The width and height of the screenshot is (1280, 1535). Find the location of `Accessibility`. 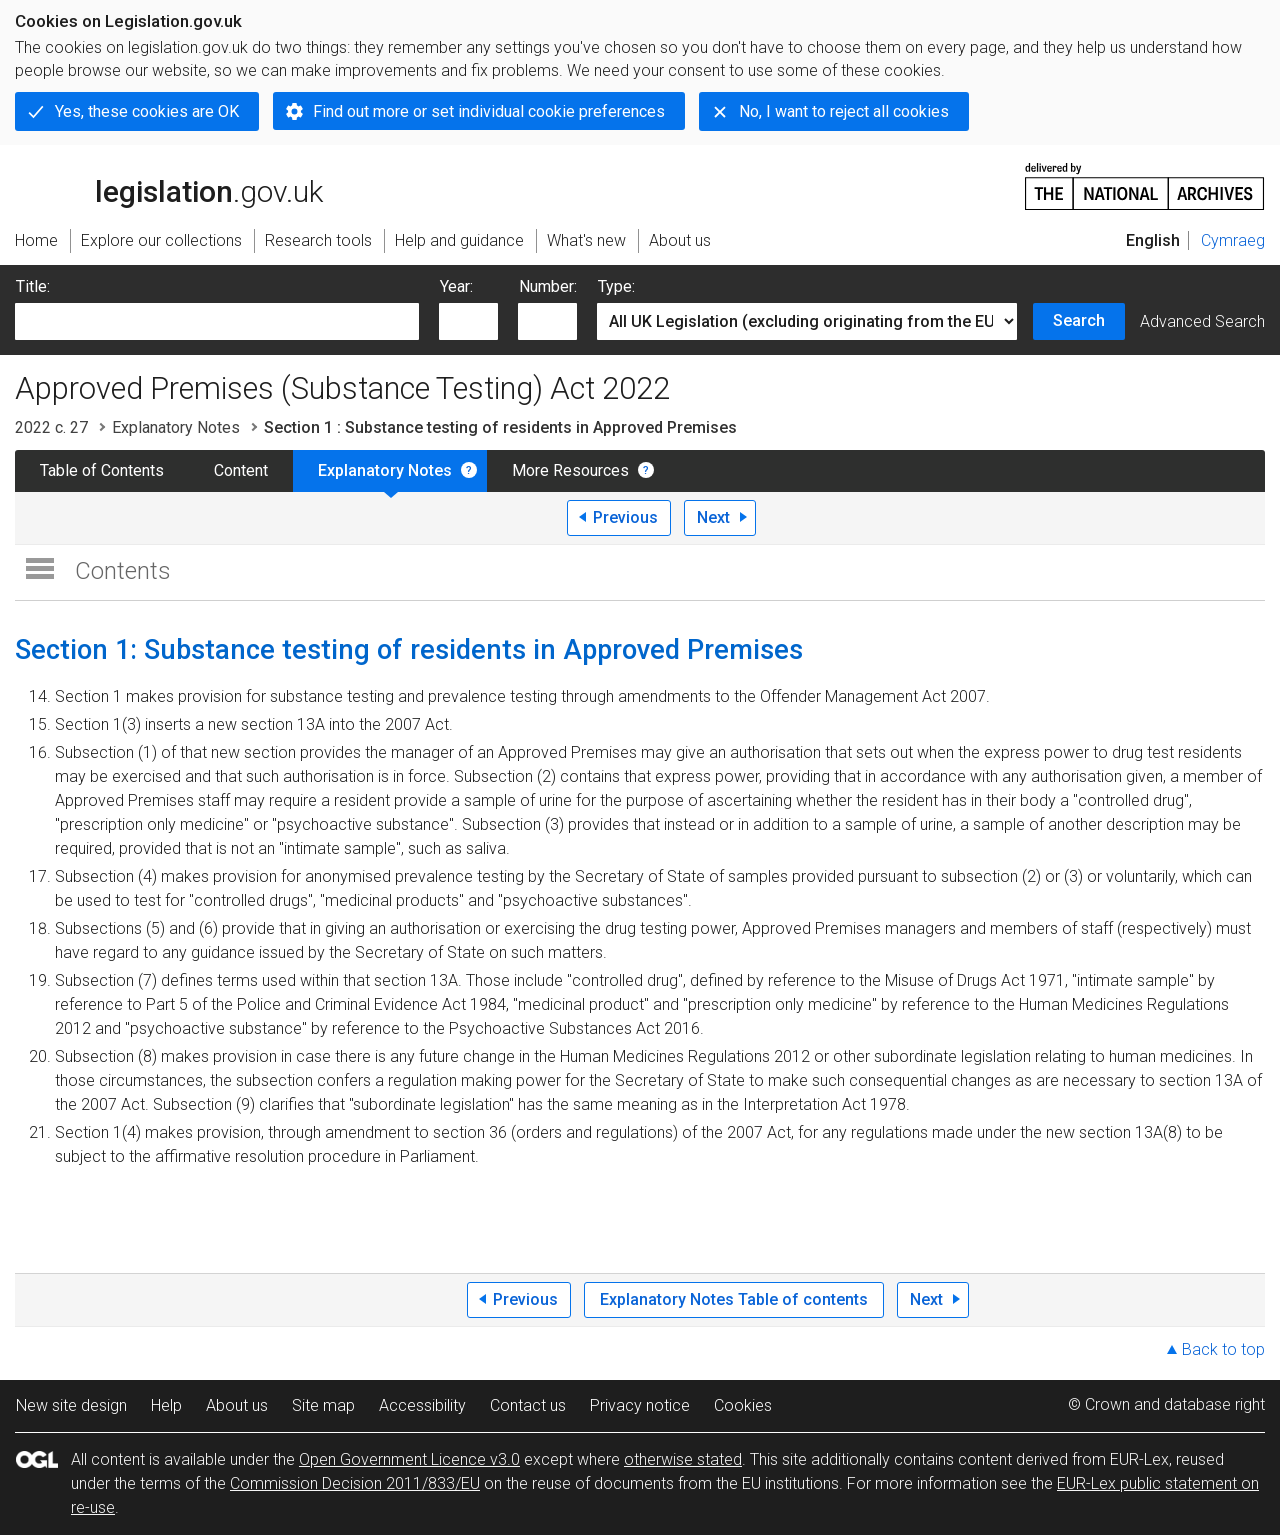

Accessibility is located at coordinates (422, 1405).